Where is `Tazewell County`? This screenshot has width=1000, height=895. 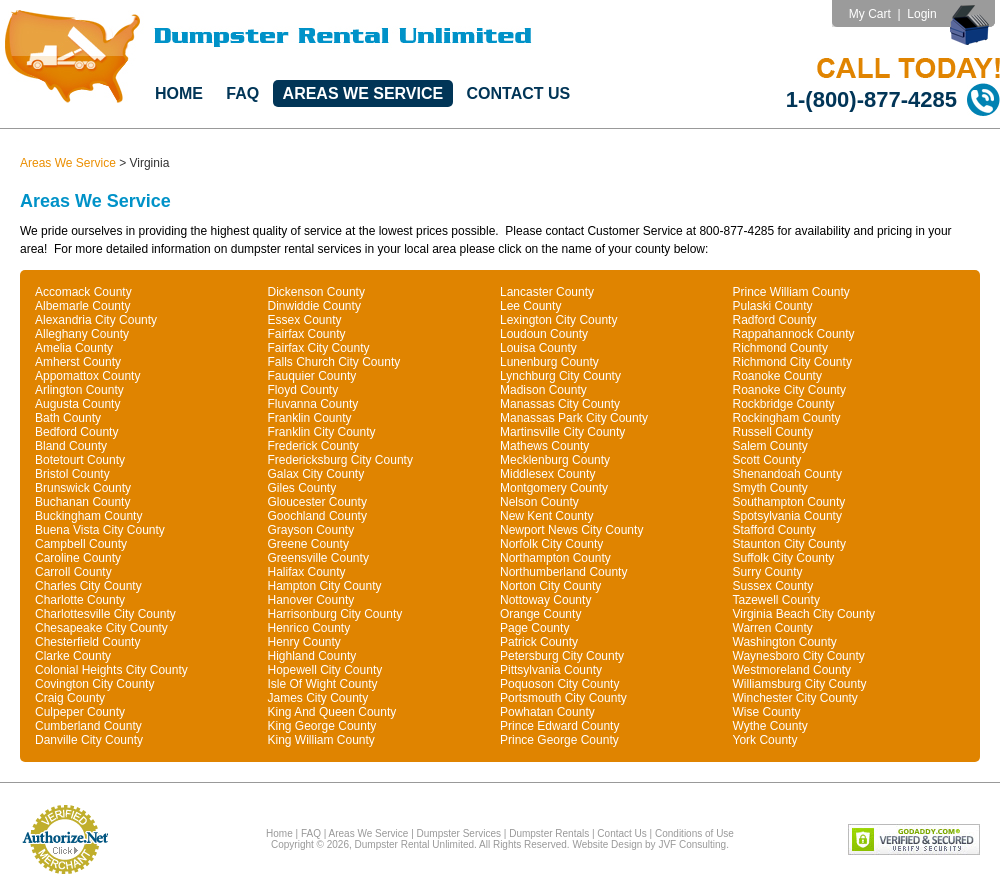
Tazewell County is located at coordinates (776, 600).